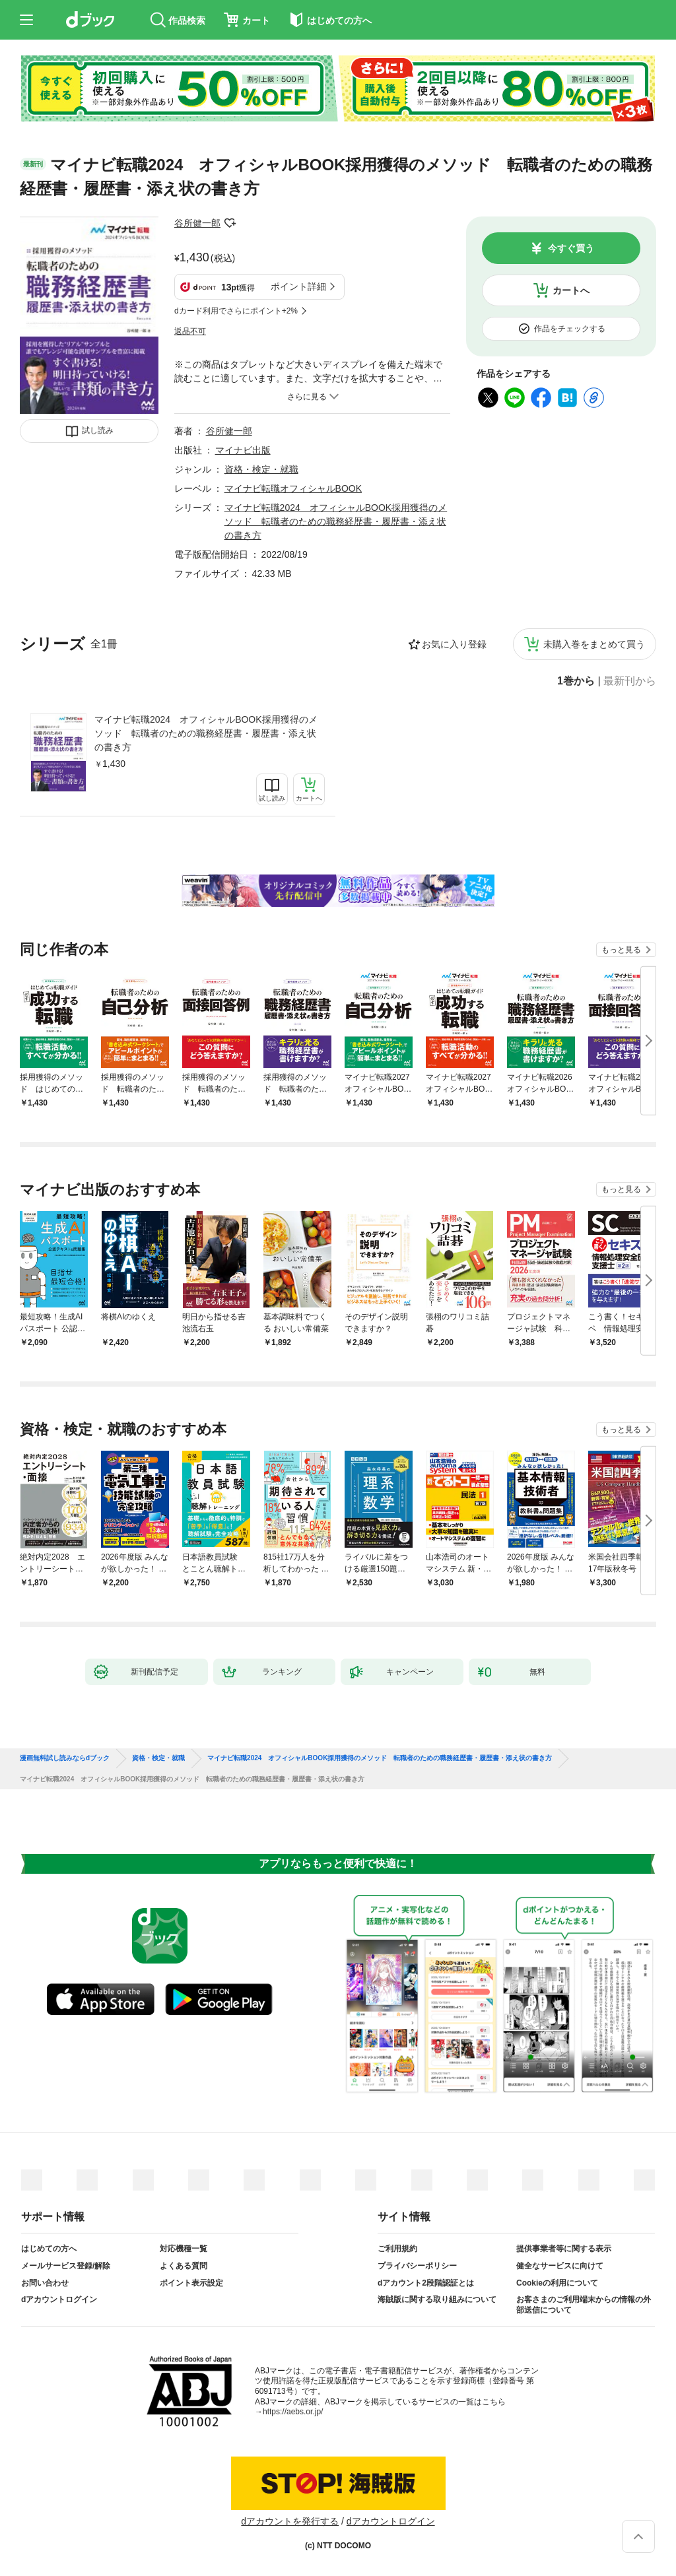 The height and width of the screenshot is (2576, 676). Describe the element at coordinates (65, 2265) in the screenshot. I see `メールサービス登録/解除` at that location.